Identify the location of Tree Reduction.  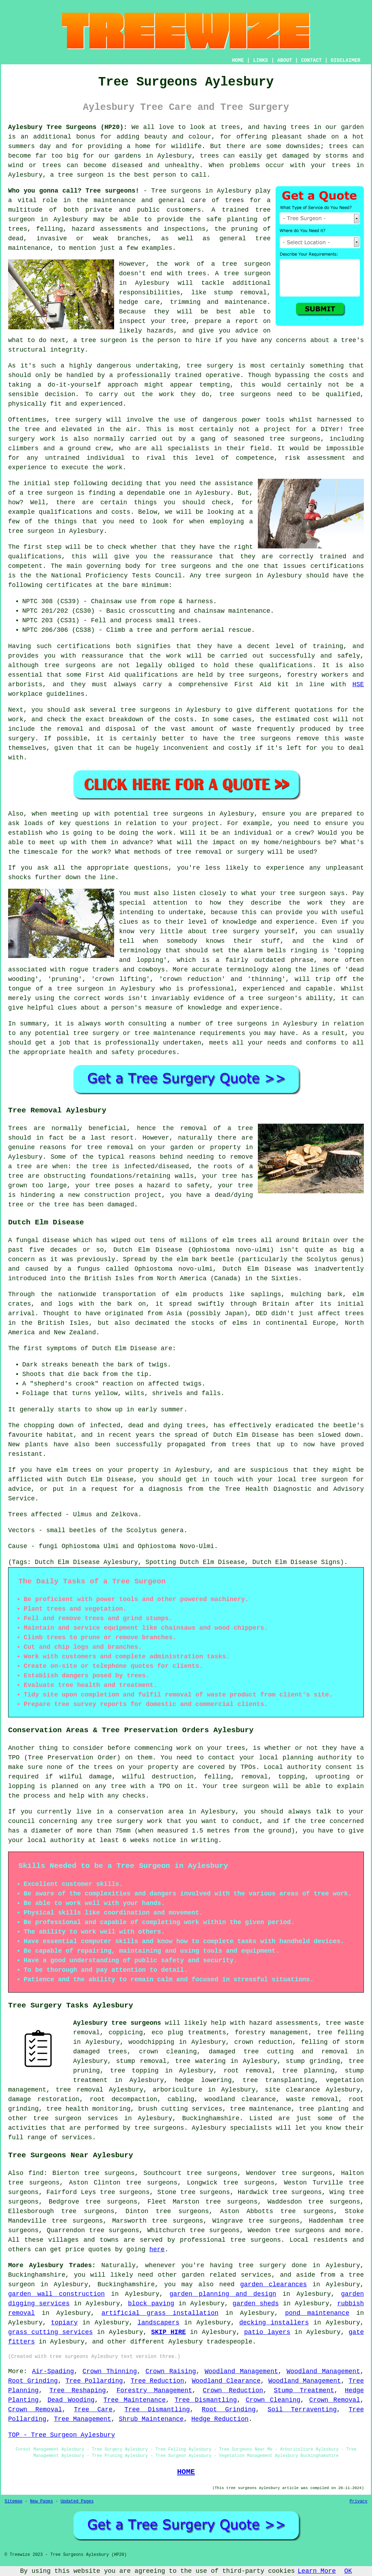
(157, 2380).